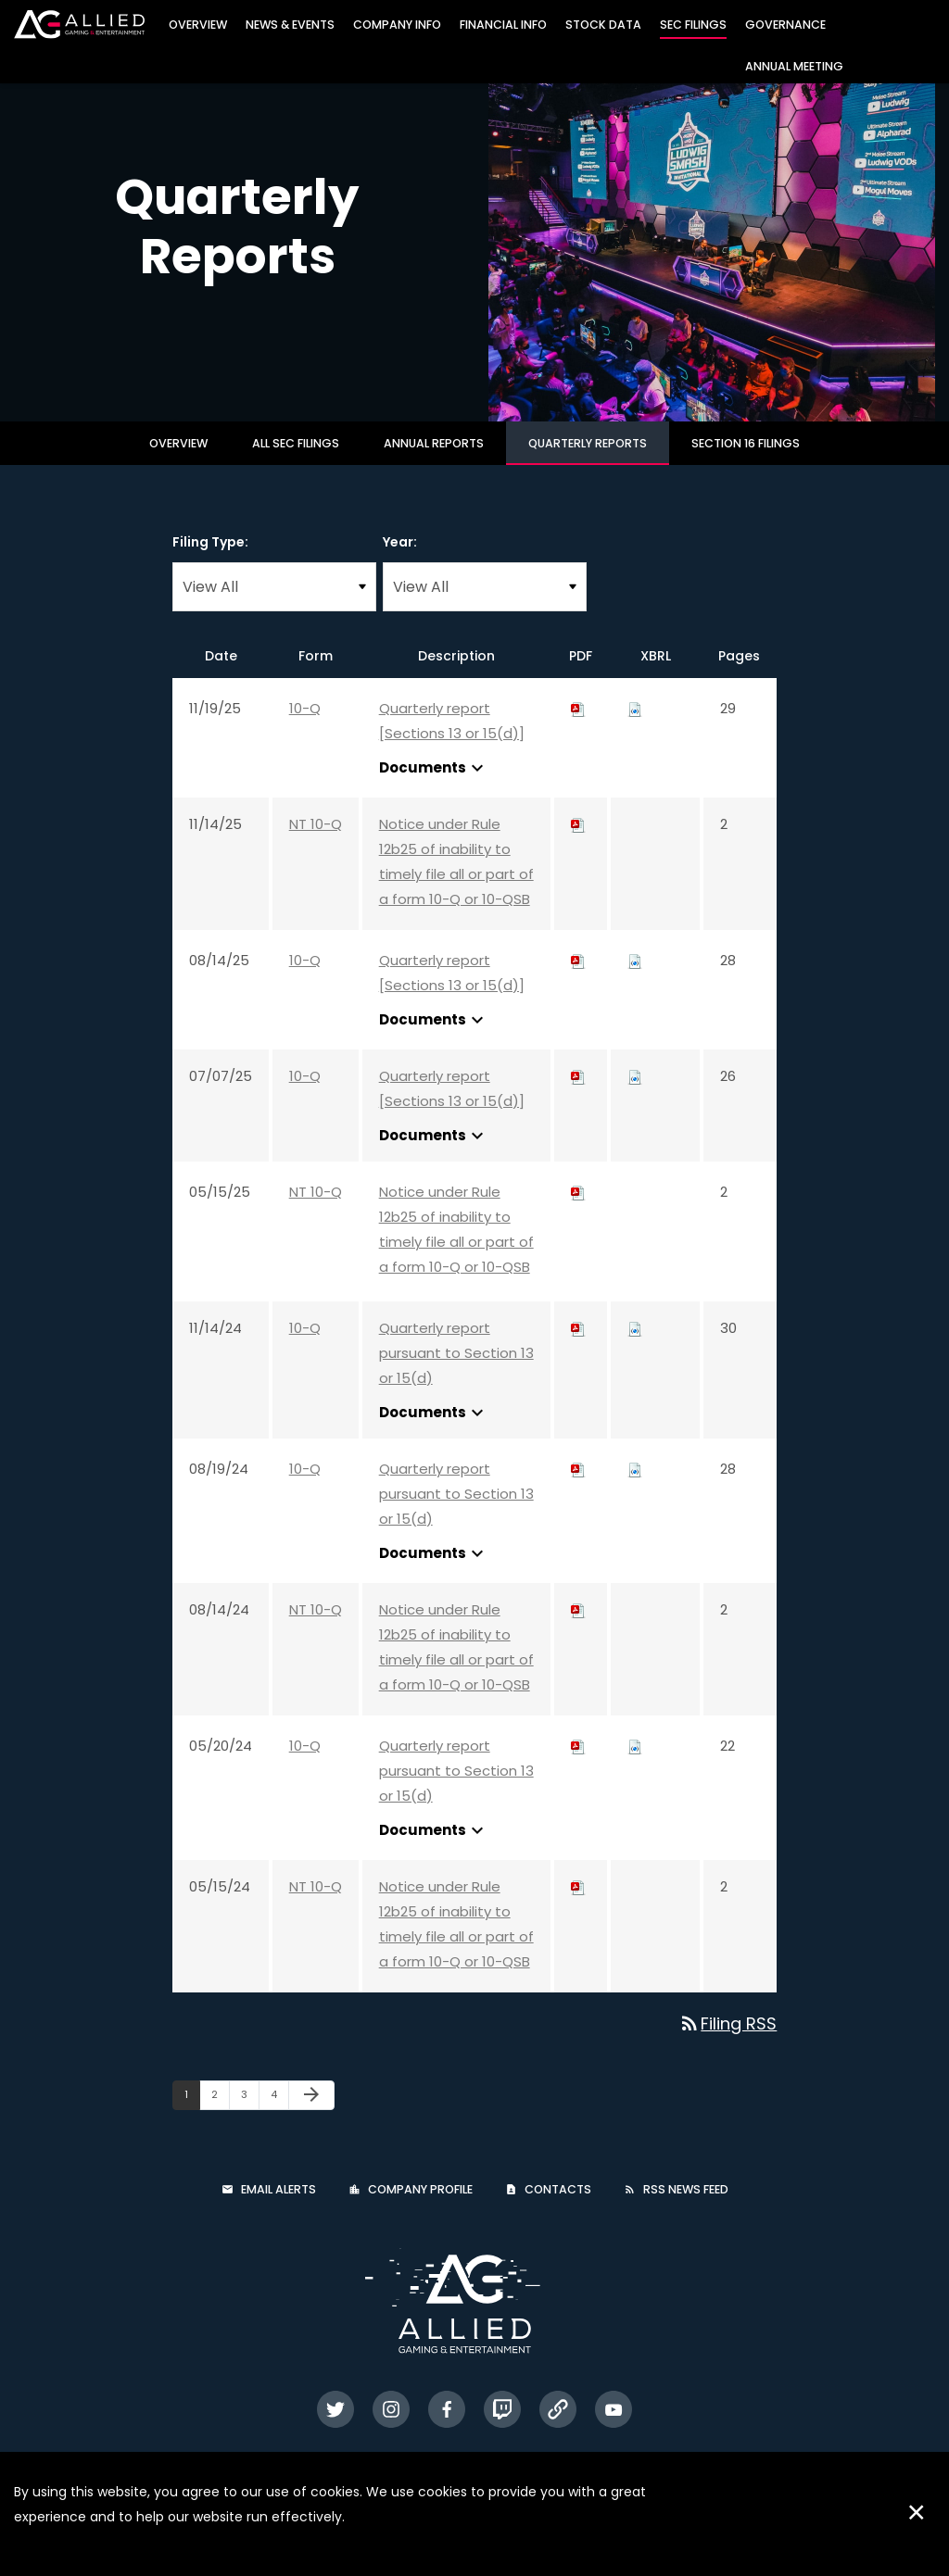  What do you see at coordinates (278, 2206) in the screenshot?
I see `Email Alerts` at bounding box center [278, 2206].